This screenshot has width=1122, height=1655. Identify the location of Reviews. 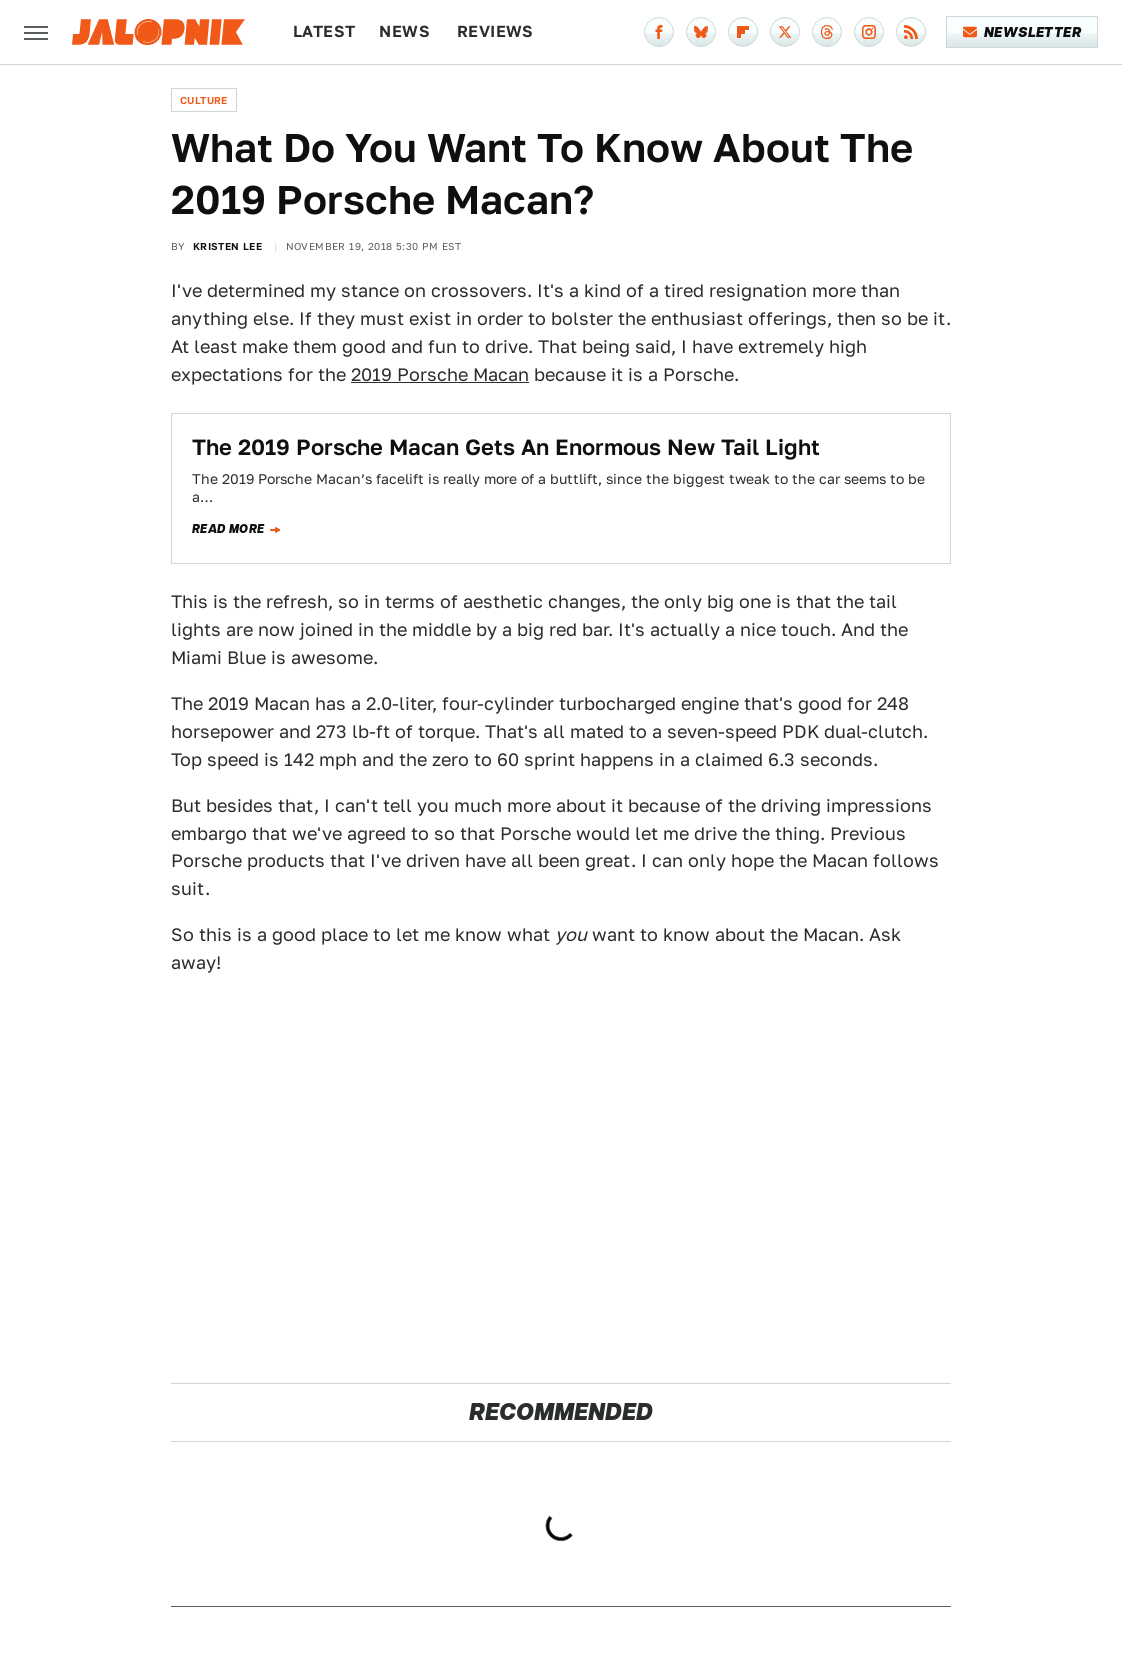
(495, 31).